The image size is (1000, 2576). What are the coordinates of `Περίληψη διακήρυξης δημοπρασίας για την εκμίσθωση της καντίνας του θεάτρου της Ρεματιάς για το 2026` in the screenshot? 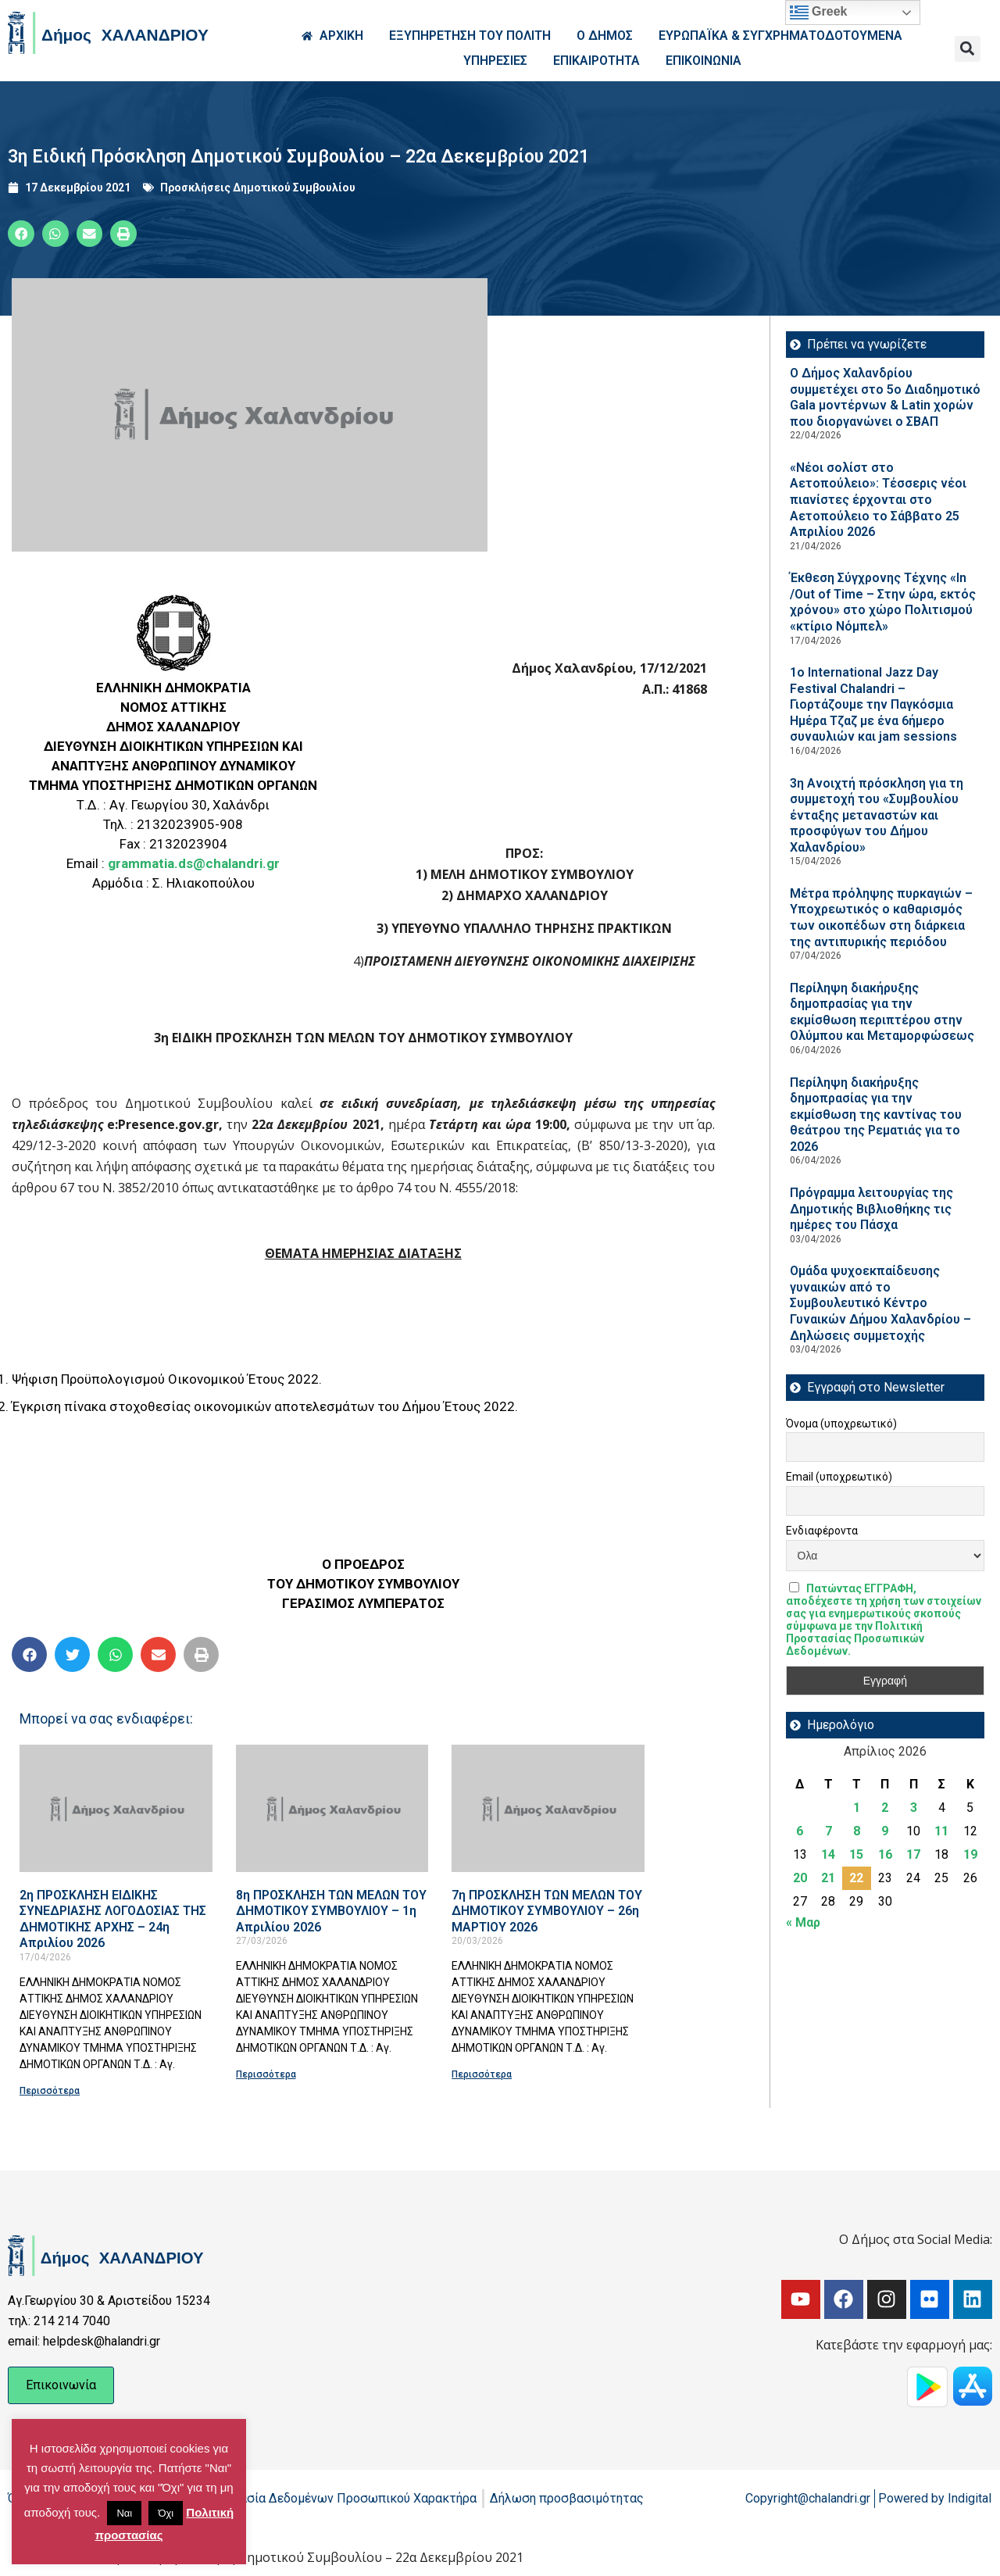 It's located at (876, 1114).